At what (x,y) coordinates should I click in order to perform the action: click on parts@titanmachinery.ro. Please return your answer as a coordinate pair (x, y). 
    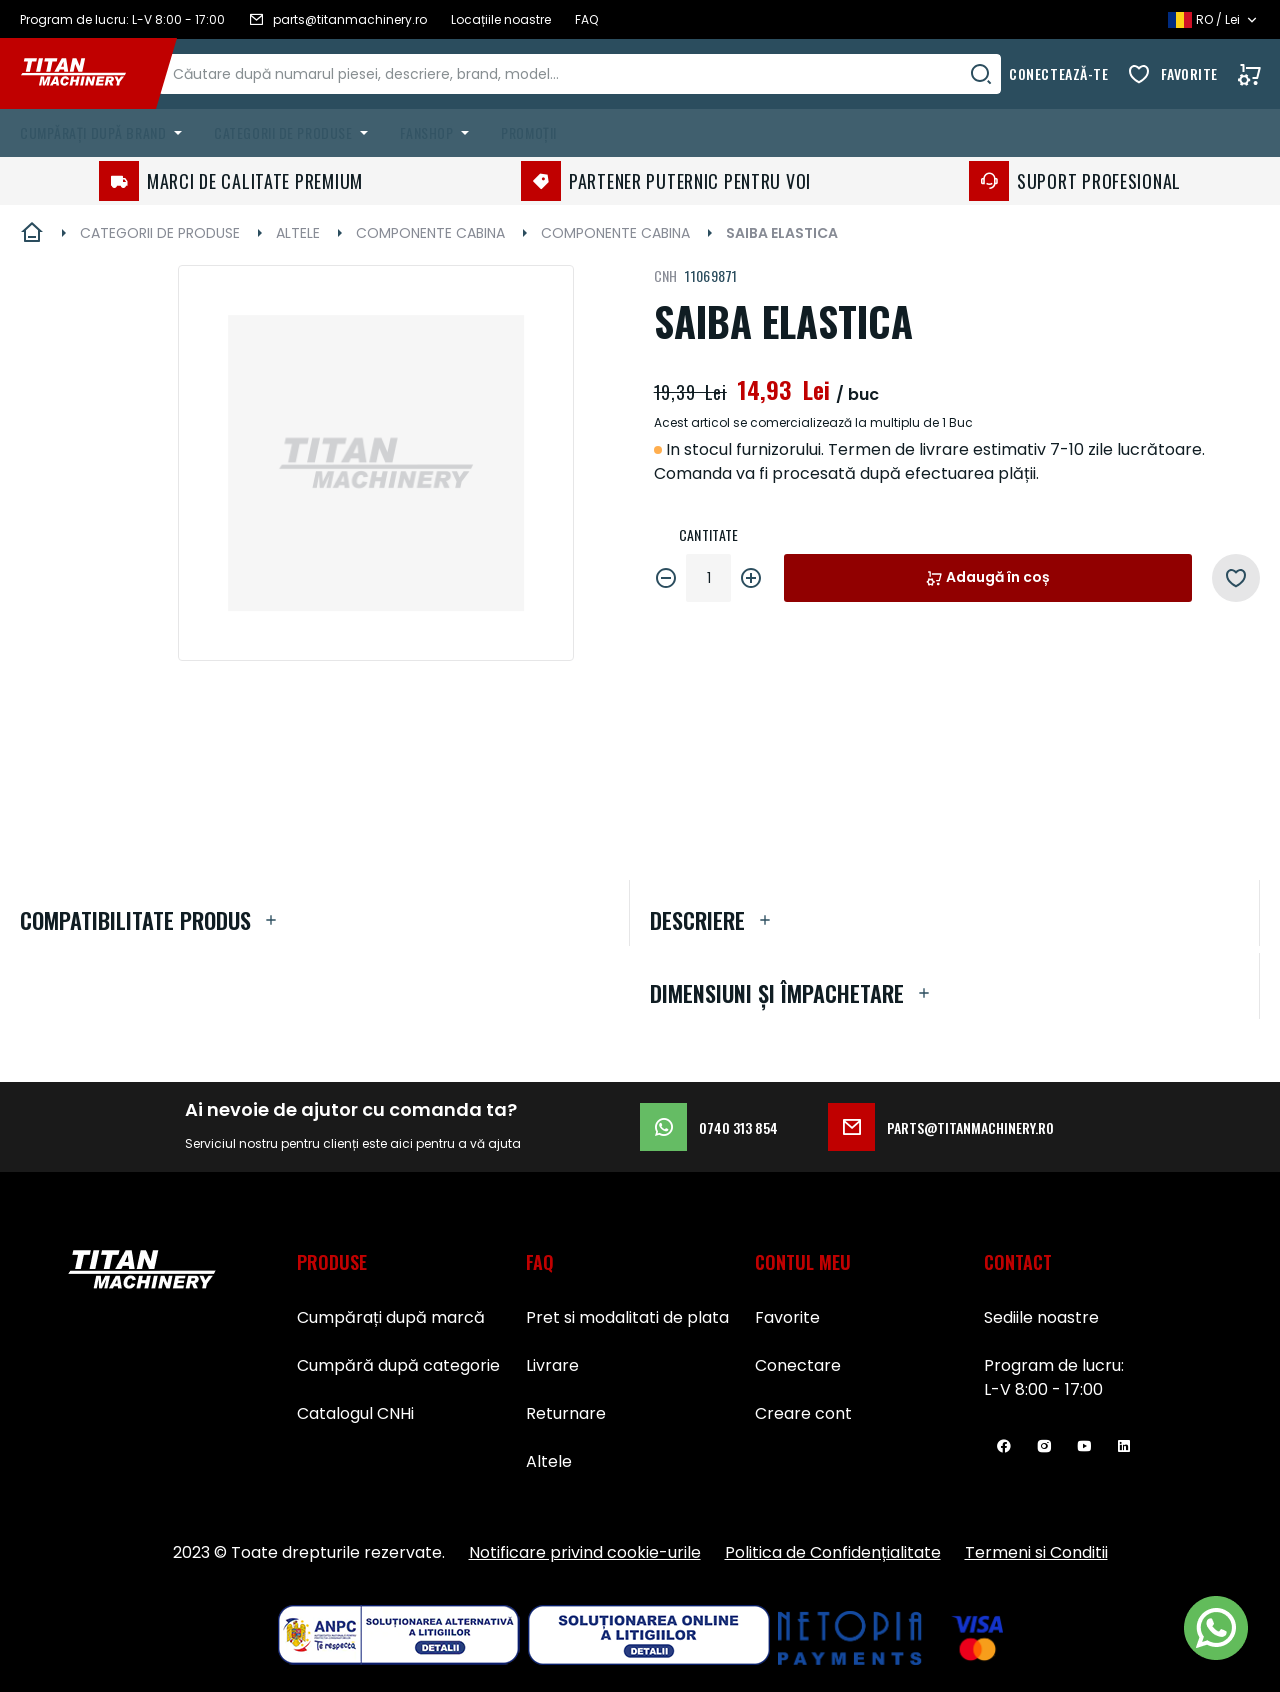
    Looking at the image, I should click on (941, 1127).